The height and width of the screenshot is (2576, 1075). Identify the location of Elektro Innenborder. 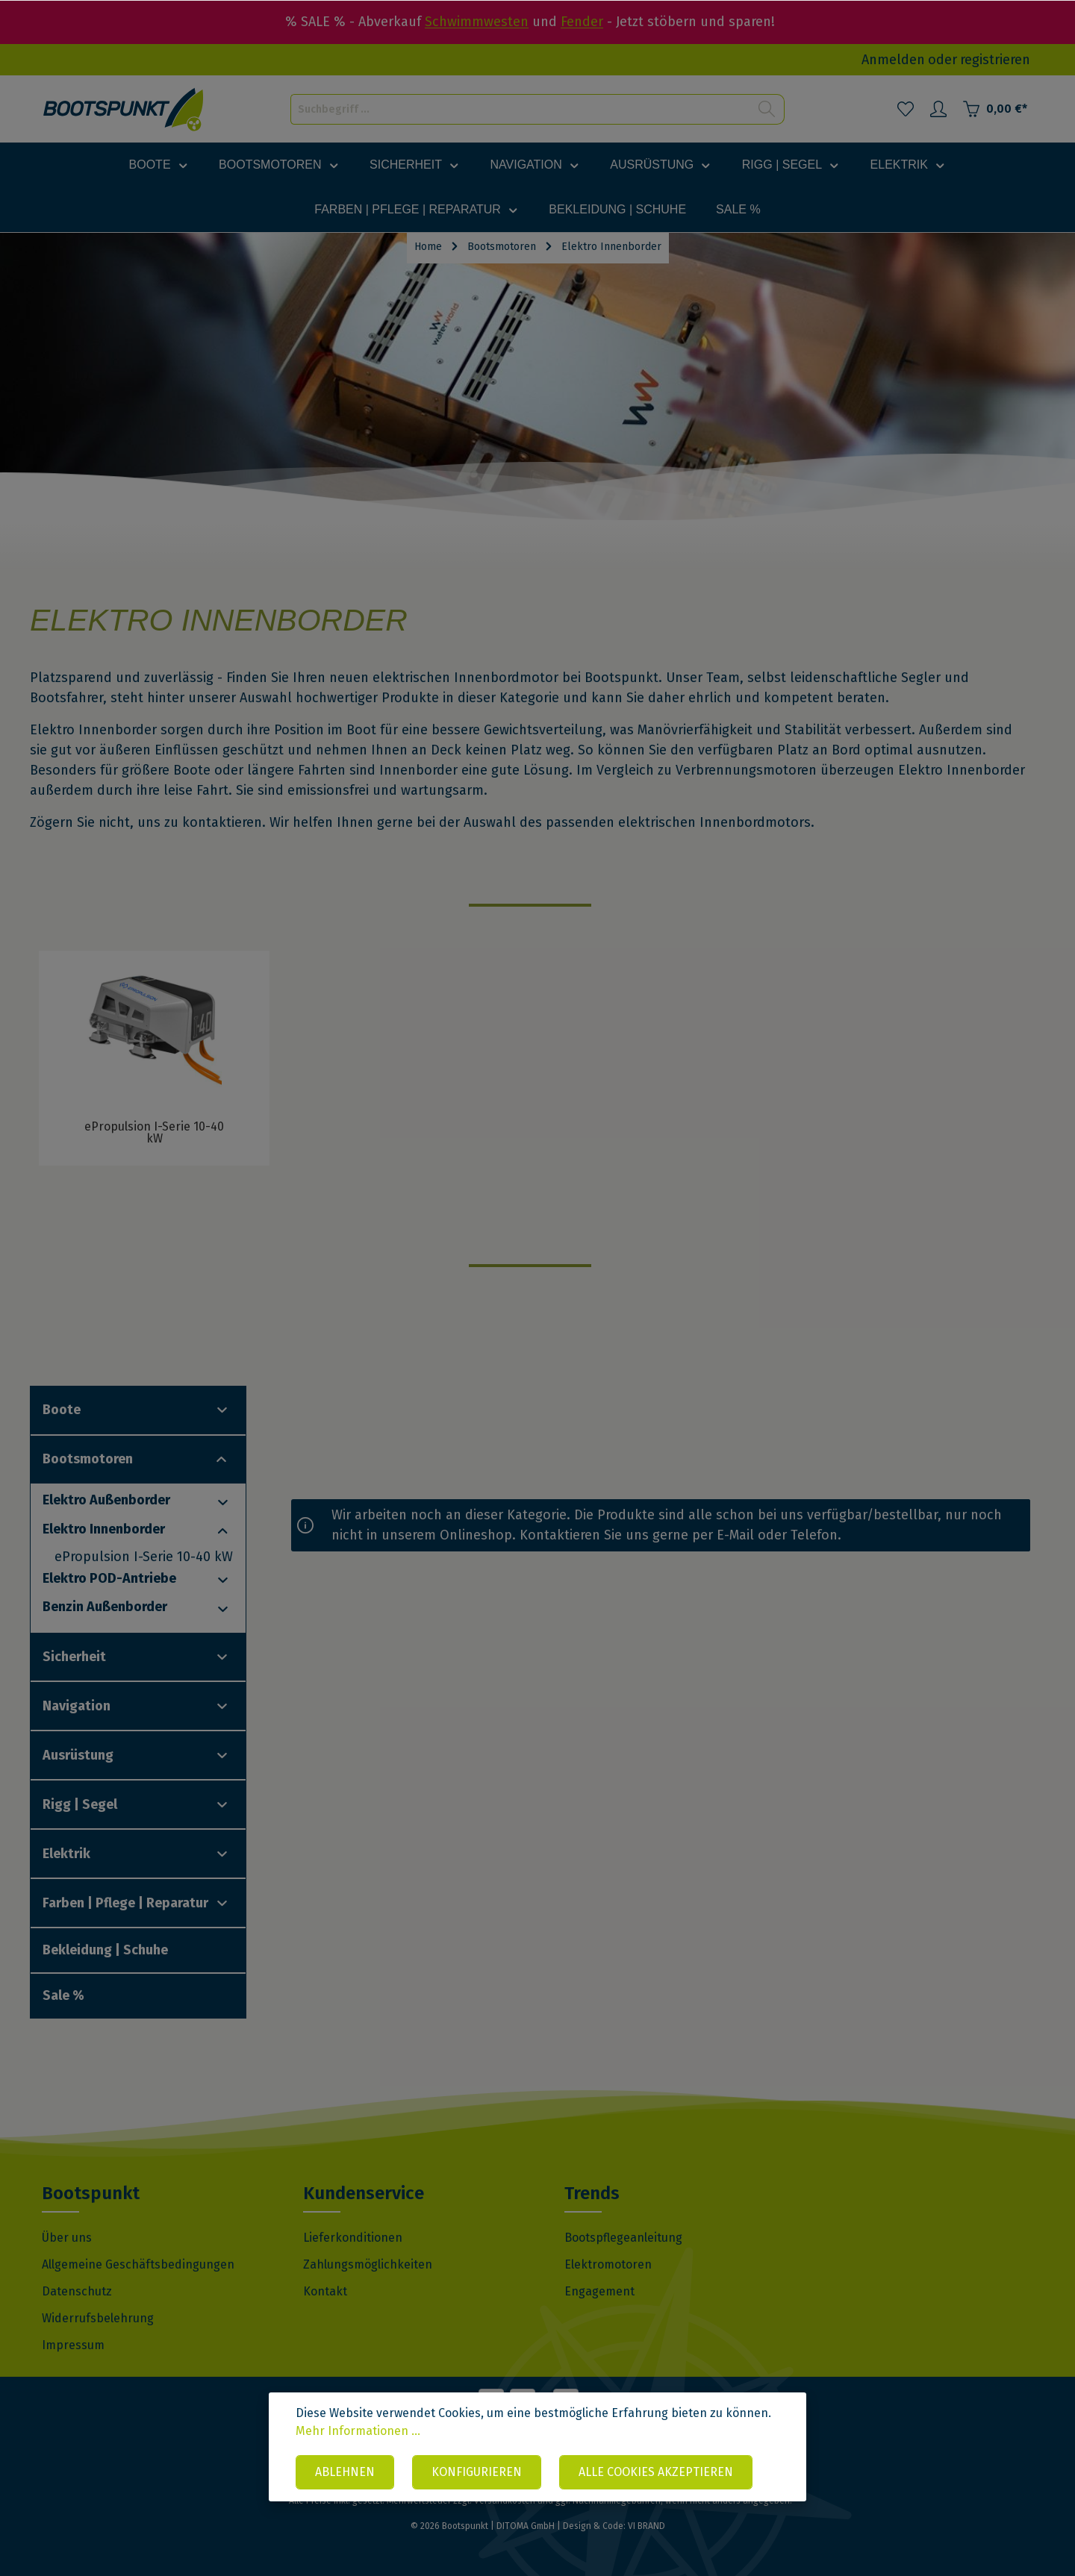
(104, 1529).